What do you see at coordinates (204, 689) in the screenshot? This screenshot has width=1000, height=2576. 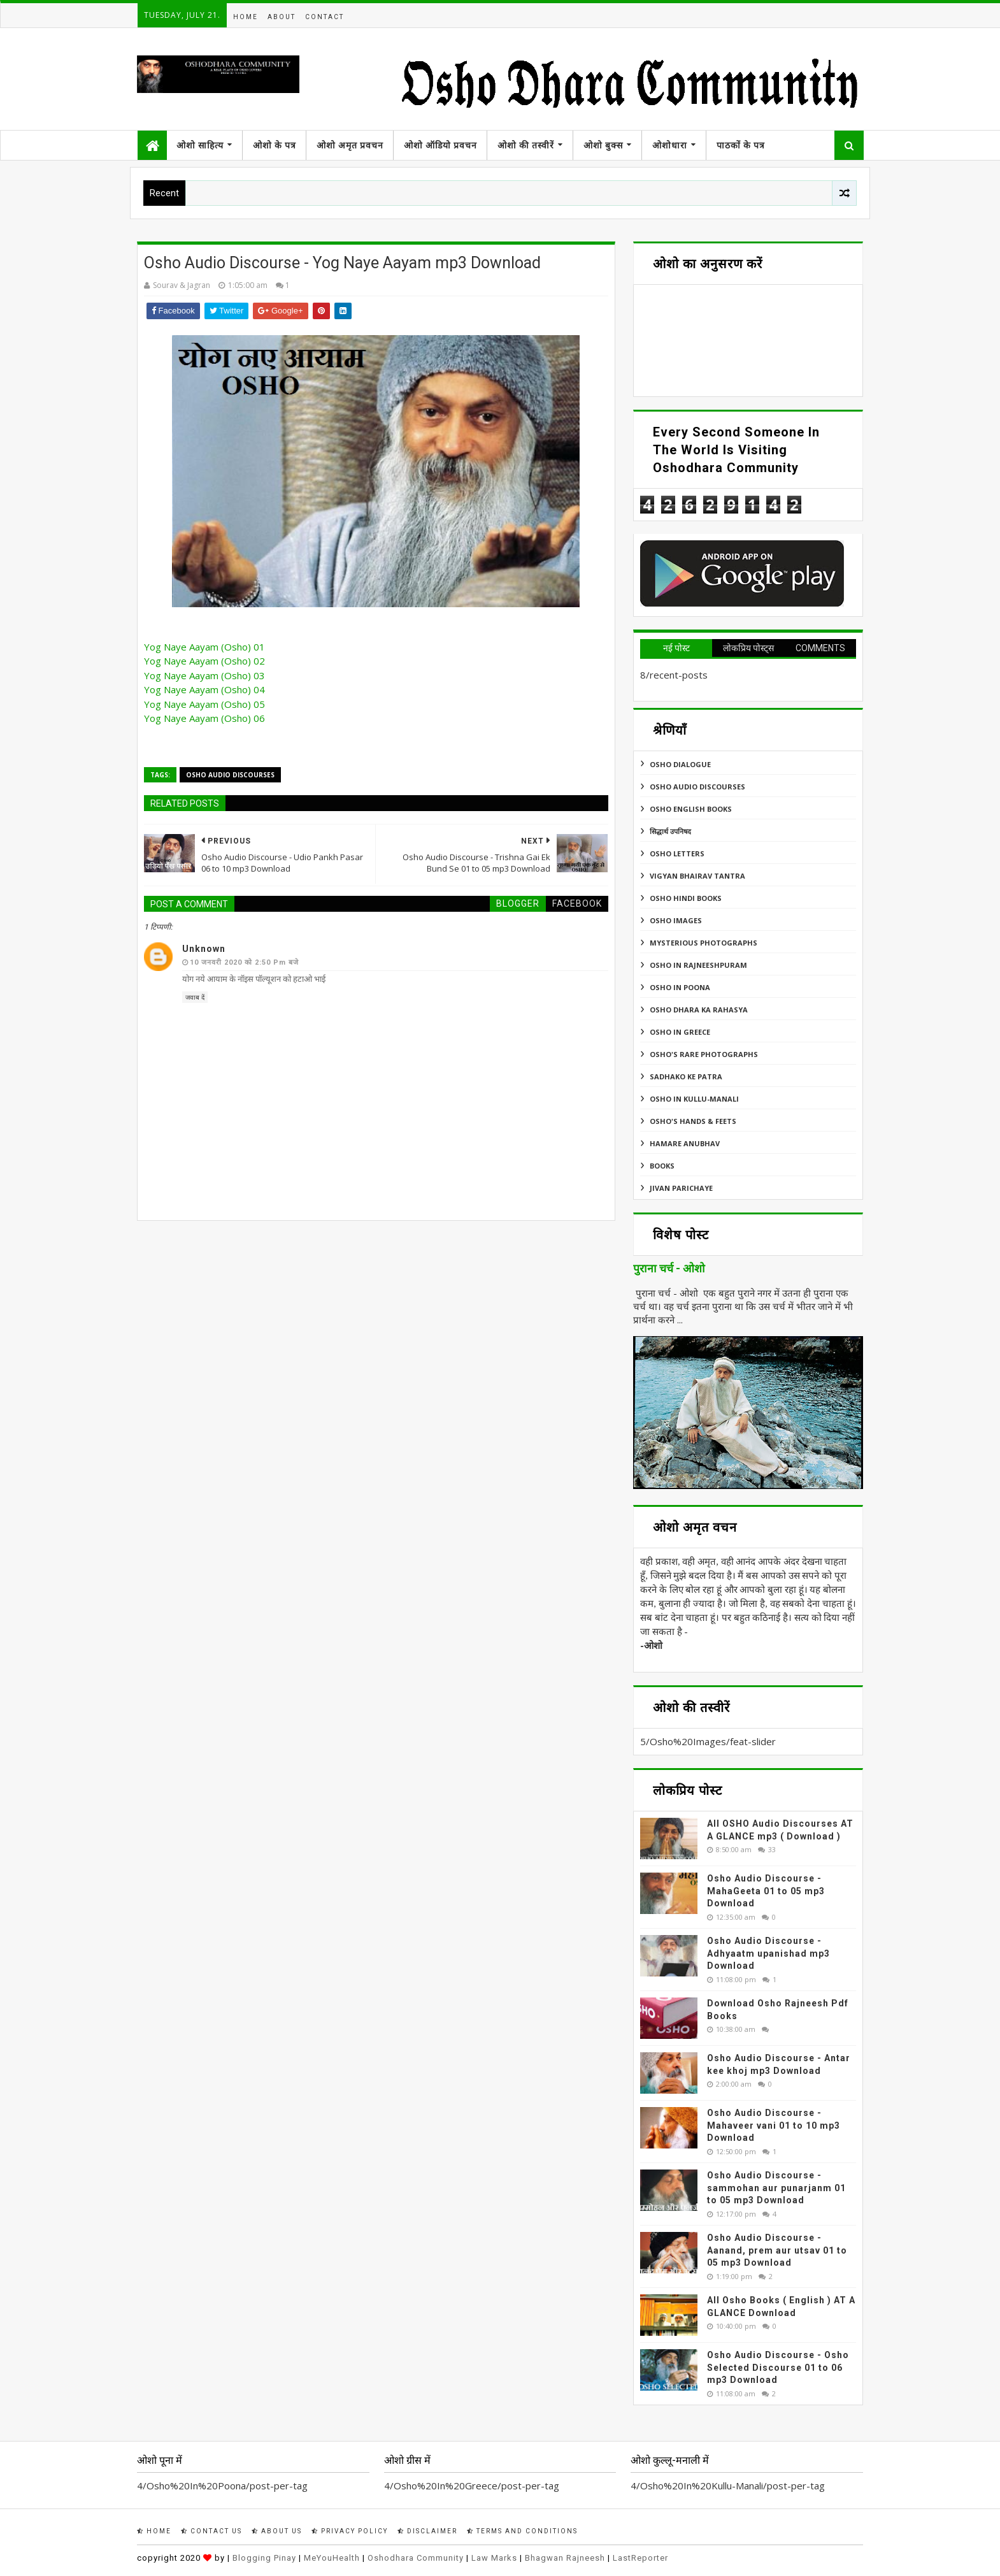 I see `Yog Naye Aayam (Osho) 04` at bounding box center [204, 689].